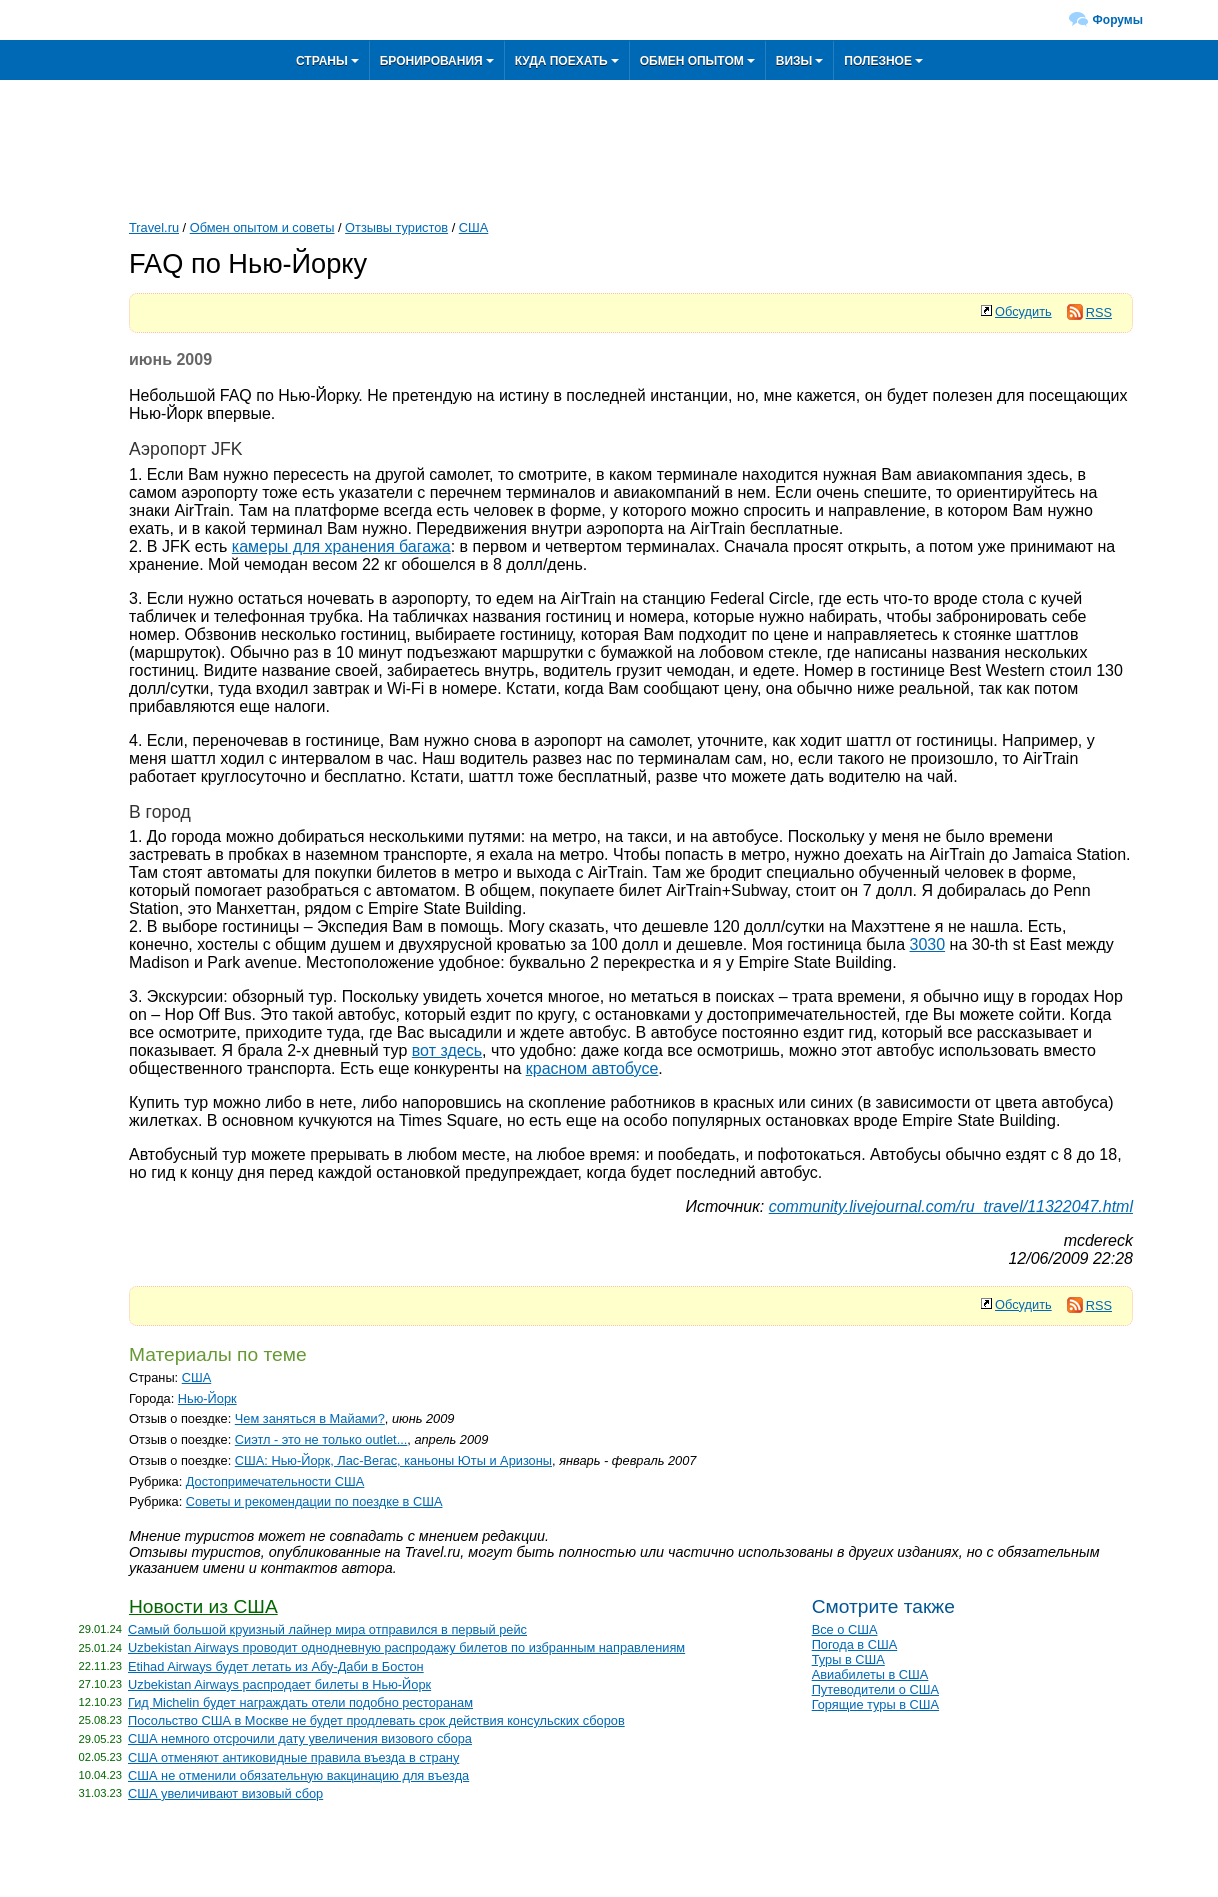 Image resolution: width=1218 pixels, height=1897 pixels. Describe the element at coordinates (848, 1659) in the screenshot. I see `Туры в США` at that location.